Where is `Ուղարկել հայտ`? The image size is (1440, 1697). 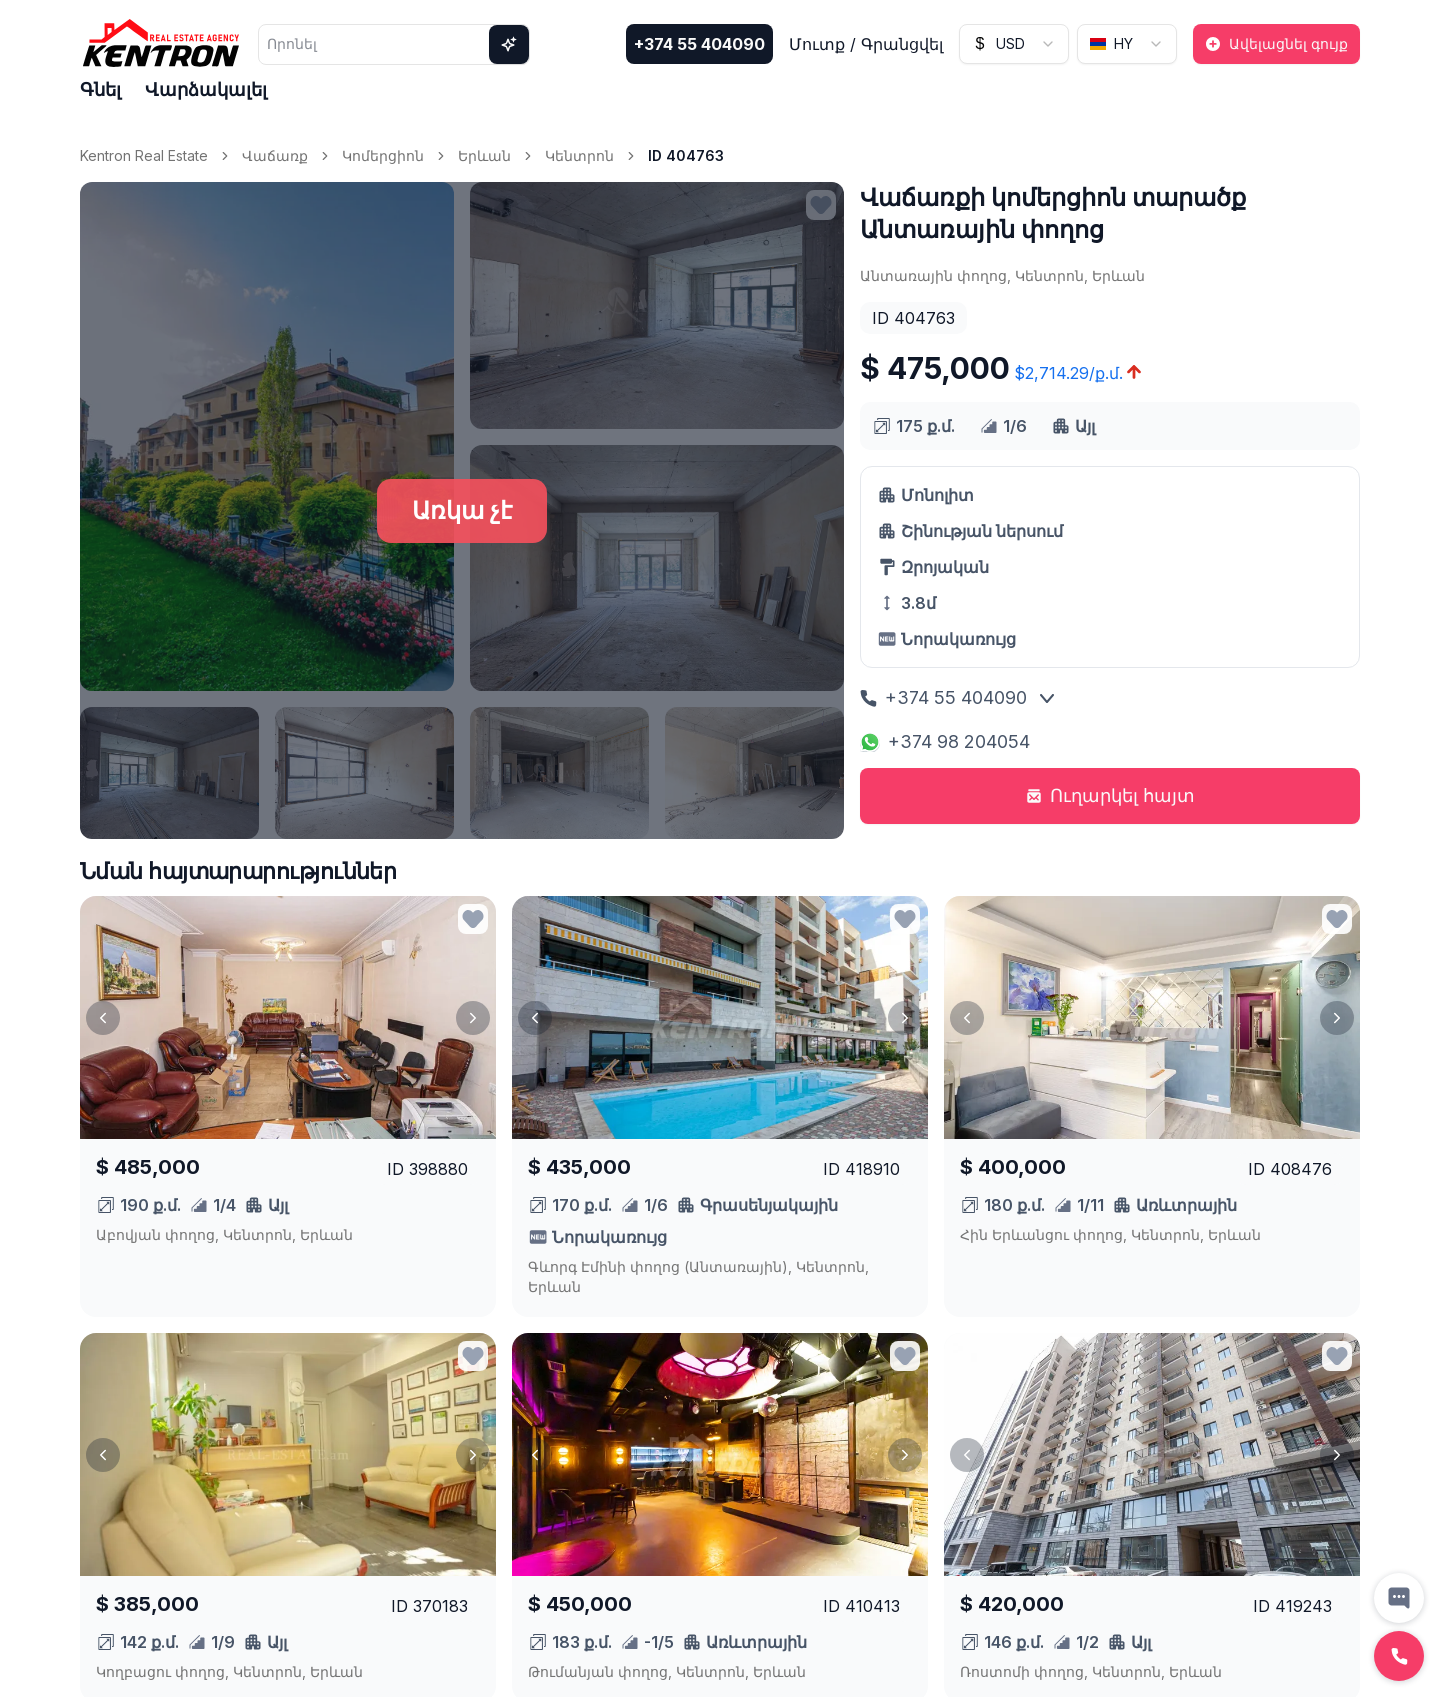 Ուղարկել հայտ is located at coordinates (1110, 795).